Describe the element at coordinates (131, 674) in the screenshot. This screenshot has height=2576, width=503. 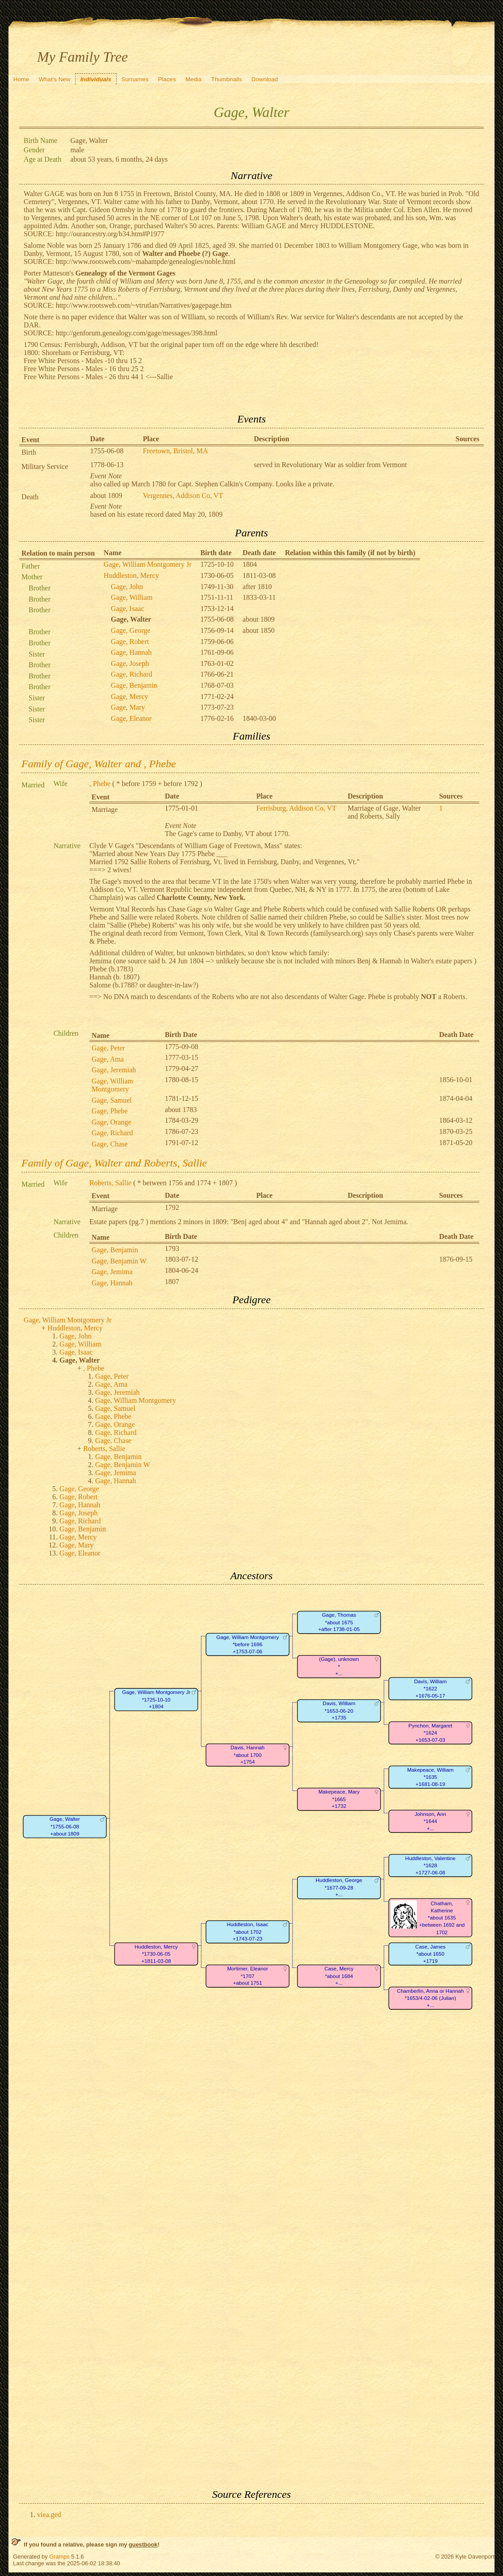
I see `Gage, Richard` at that location.